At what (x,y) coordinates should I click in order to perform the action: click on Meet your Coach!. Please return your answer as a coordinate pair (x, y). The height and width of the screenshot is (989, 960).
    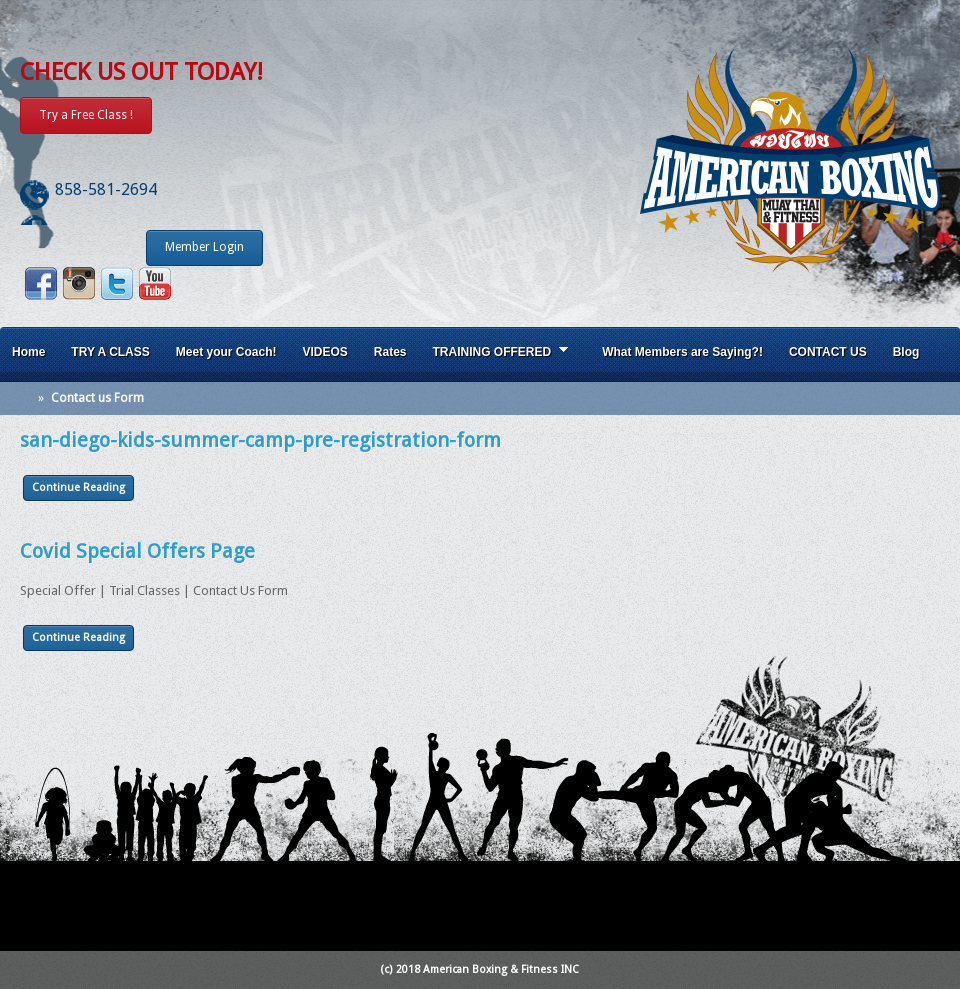
    Looking at the image, I should click on (226, 352).